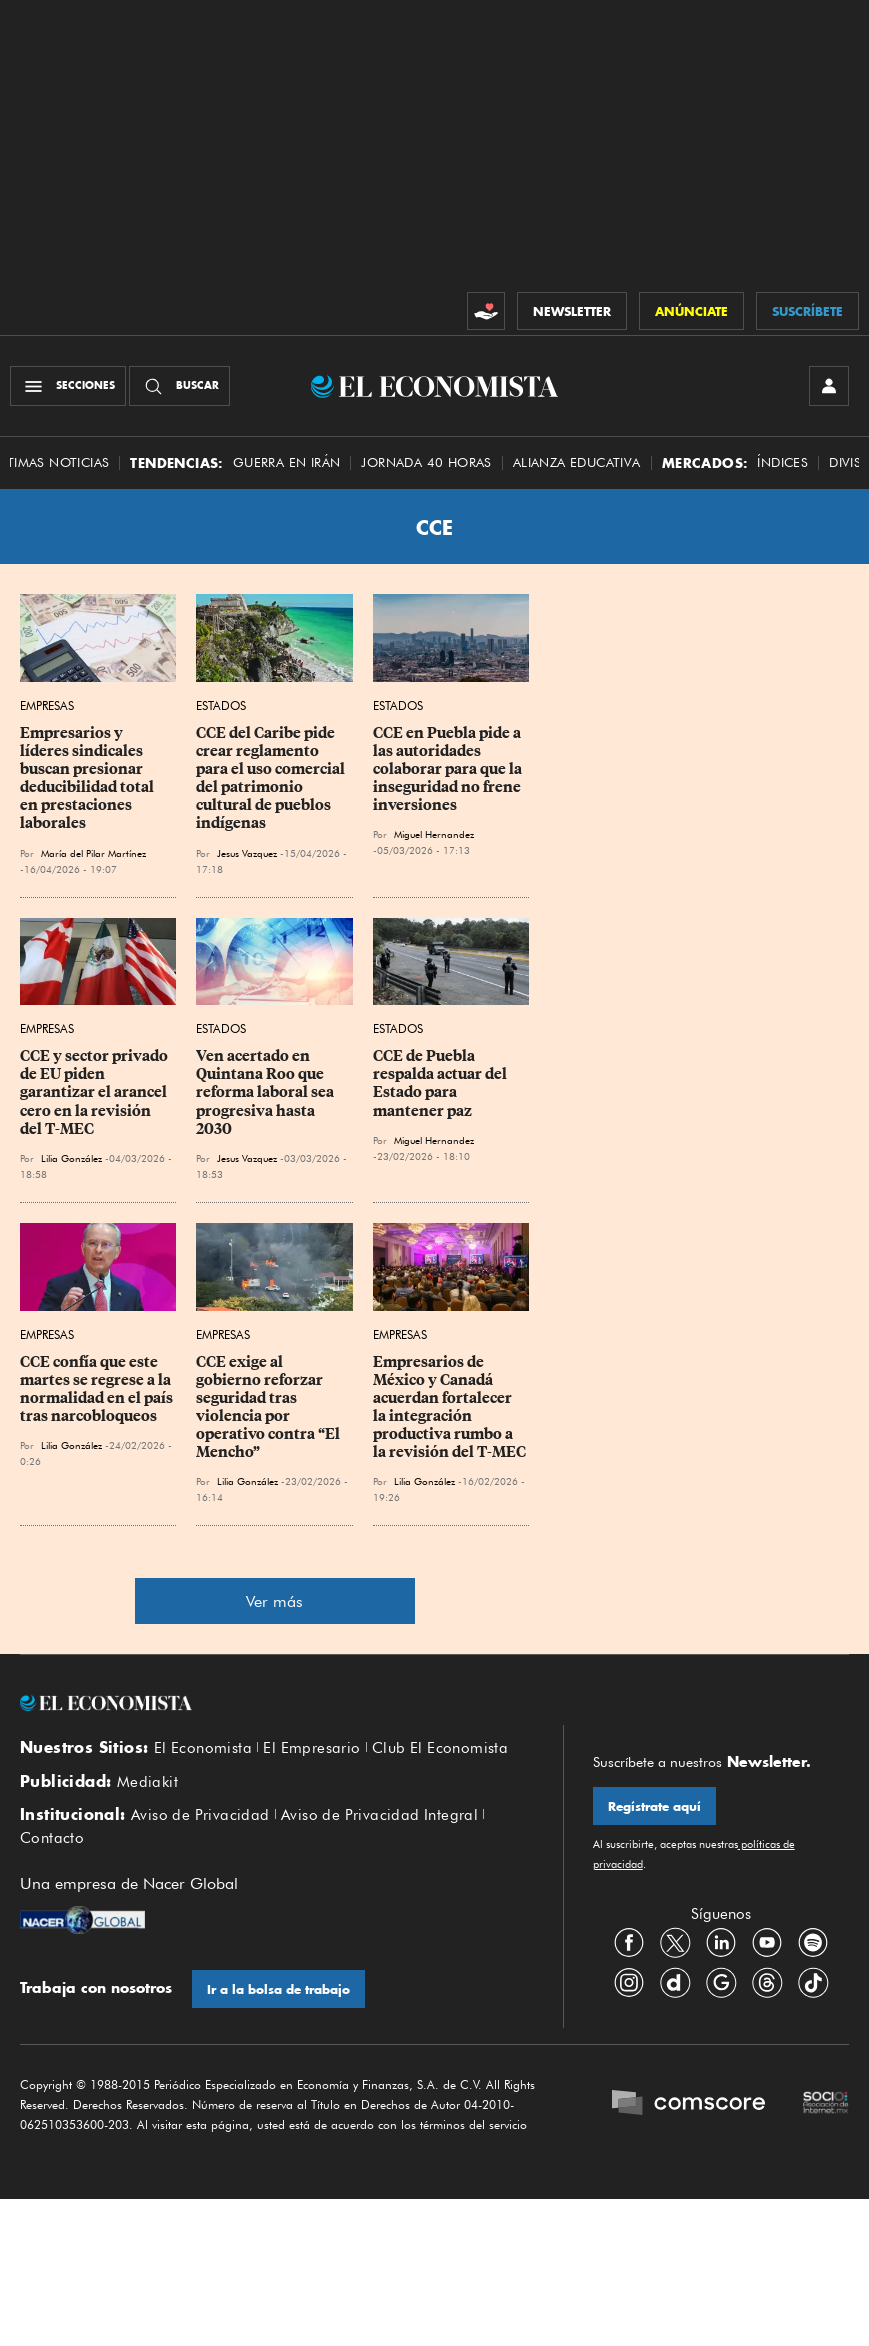 Image resolution: width=869 pixels, height=2346 pixels. What do you see at coordinates (272, 778) in the screenshot?
I see `CCE del Caribe pide crear reglamento para el uso comercial del patrimonio cultural de pueblos indígenas` at bounding box center [272, 778].